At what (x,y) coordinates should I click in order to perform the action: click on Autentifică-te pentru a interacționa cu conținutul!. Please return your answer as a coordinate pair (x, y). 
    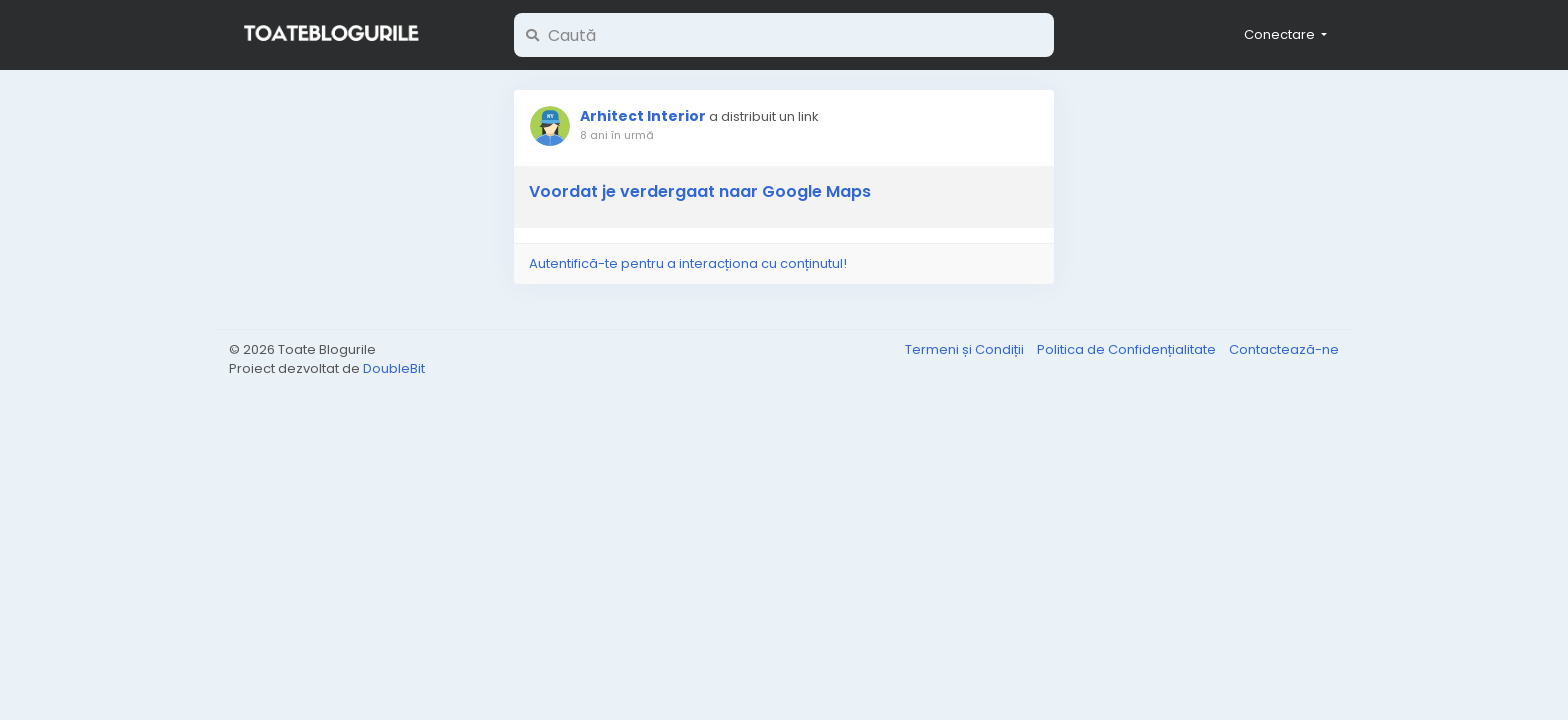
    Looking at the image, I should click on (688, 263).